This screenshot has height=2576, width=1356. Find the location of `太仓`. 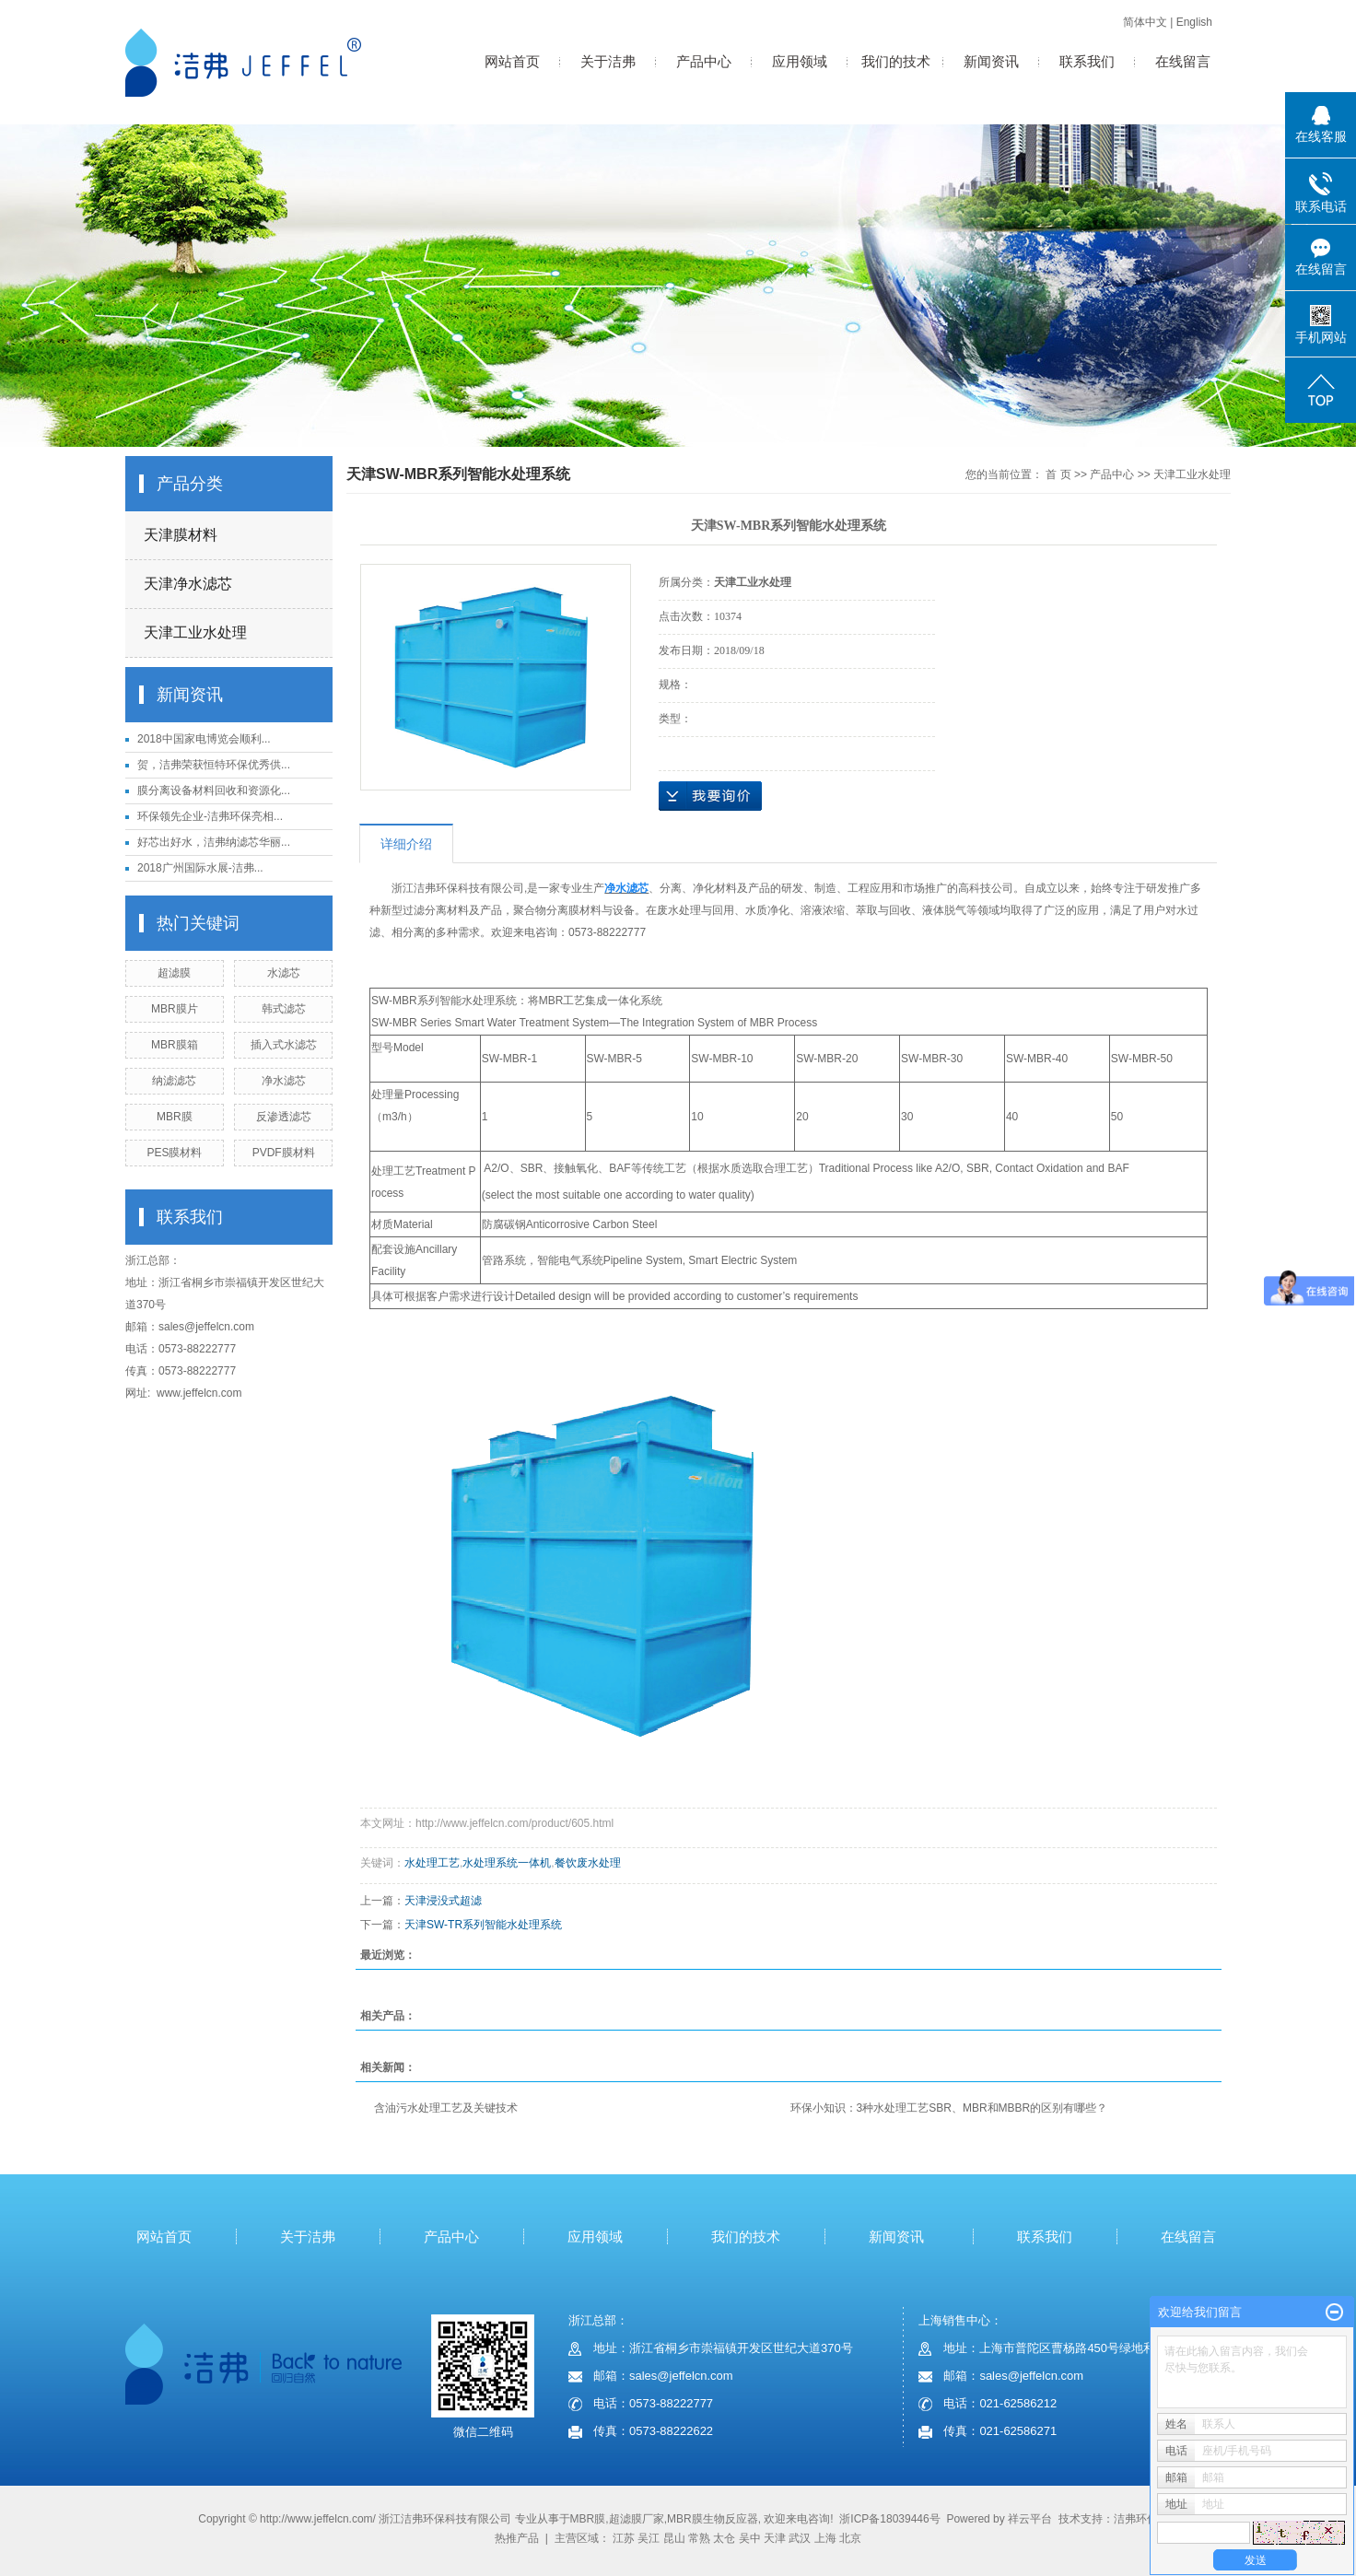

太仓 is located at coordinates (724, 2538).